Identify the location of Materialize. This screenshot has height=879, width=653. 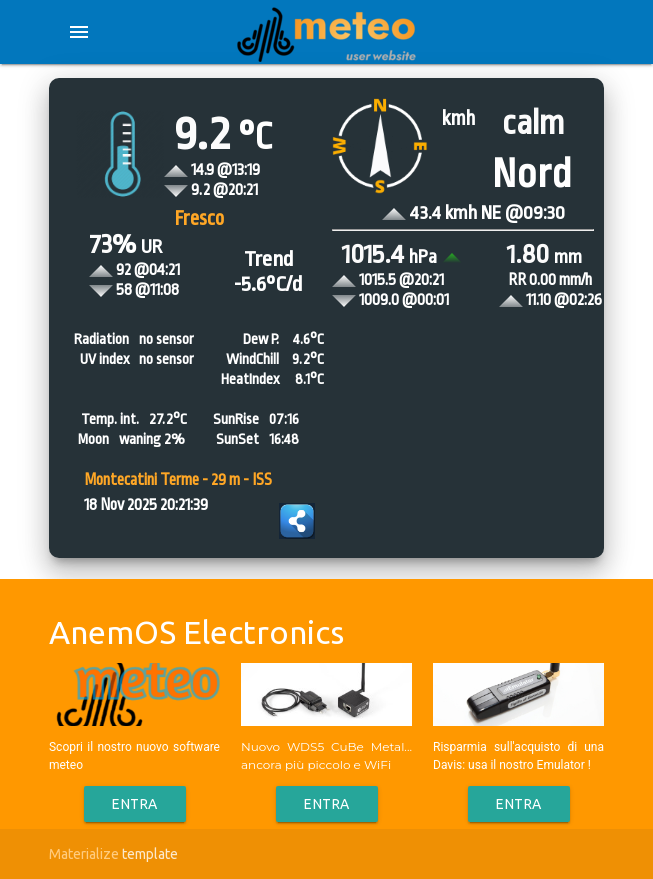
(84, 854).